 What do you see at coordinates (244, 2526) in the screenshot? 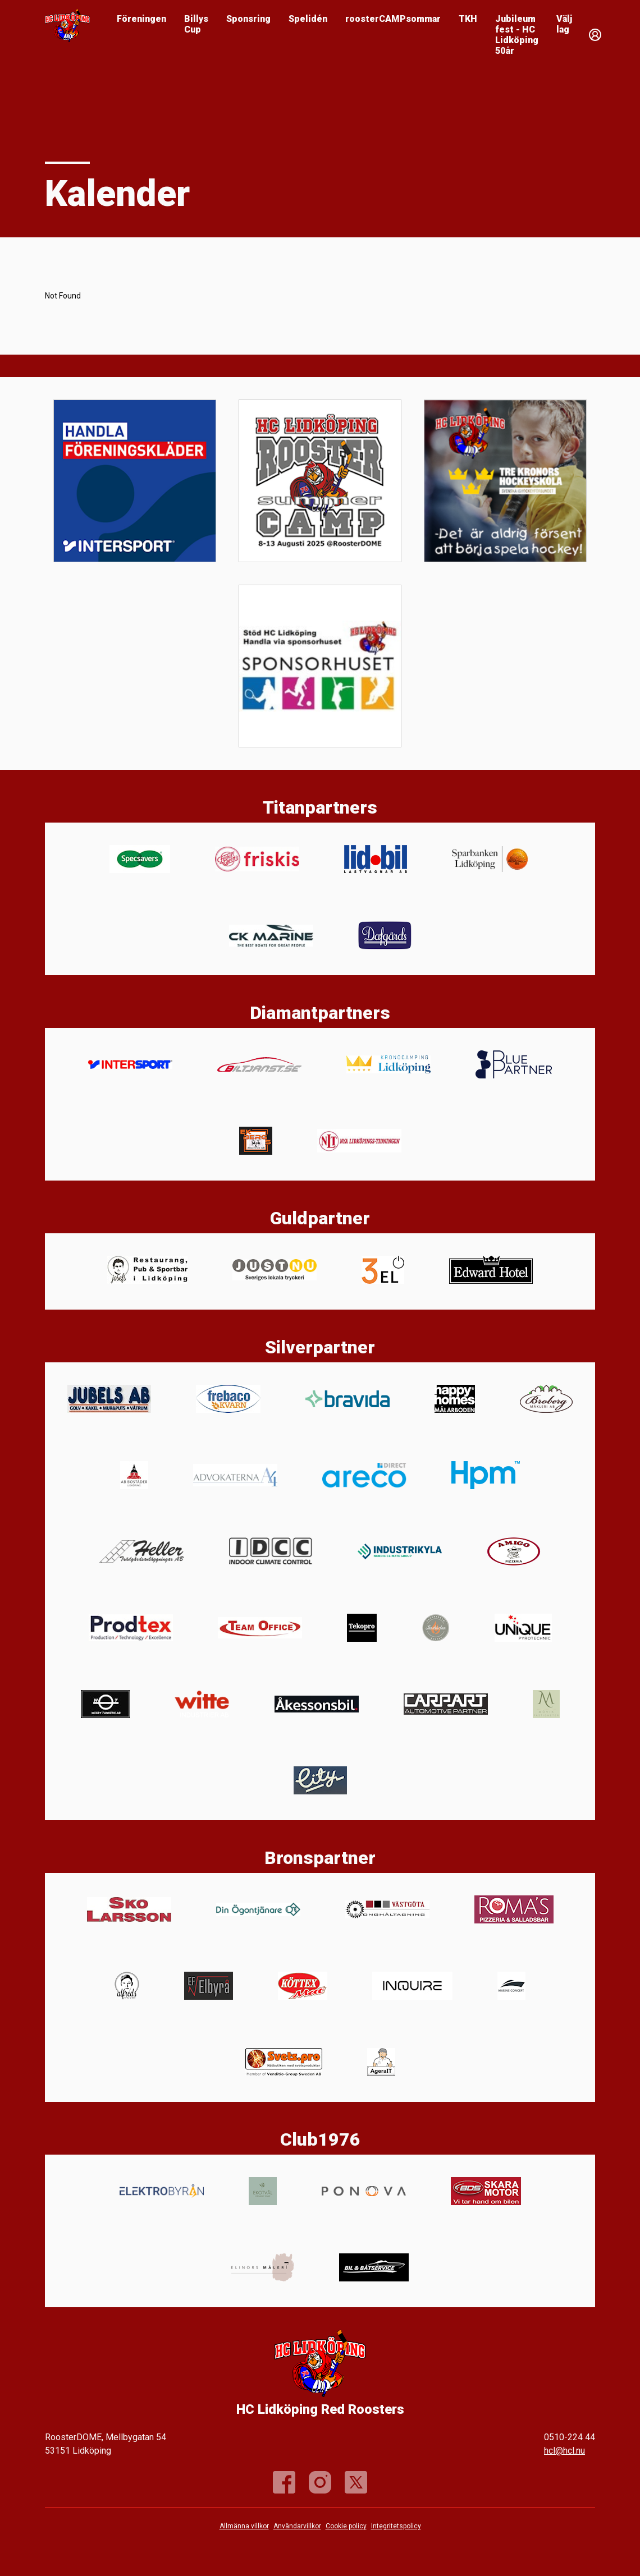
I see `Allmänna villkor` at bounding box center [244, 2526].